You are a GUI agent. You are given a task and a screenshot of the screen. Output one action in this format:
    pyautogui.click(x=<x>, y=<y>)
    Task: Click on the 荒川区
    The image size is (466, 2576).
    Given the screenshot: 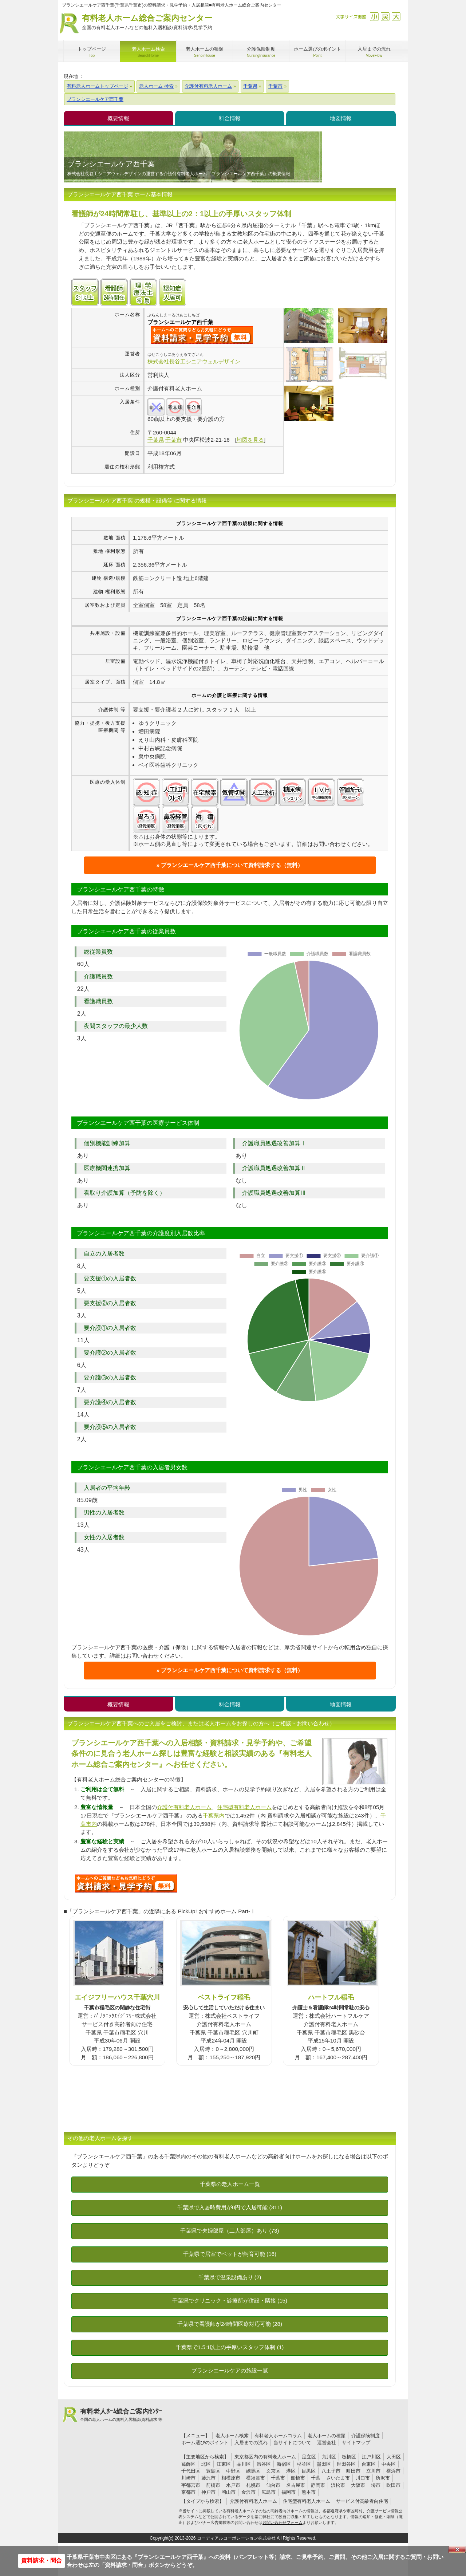 What is the action you would take?
    pyautogui.click(x=329, y=2456)
    